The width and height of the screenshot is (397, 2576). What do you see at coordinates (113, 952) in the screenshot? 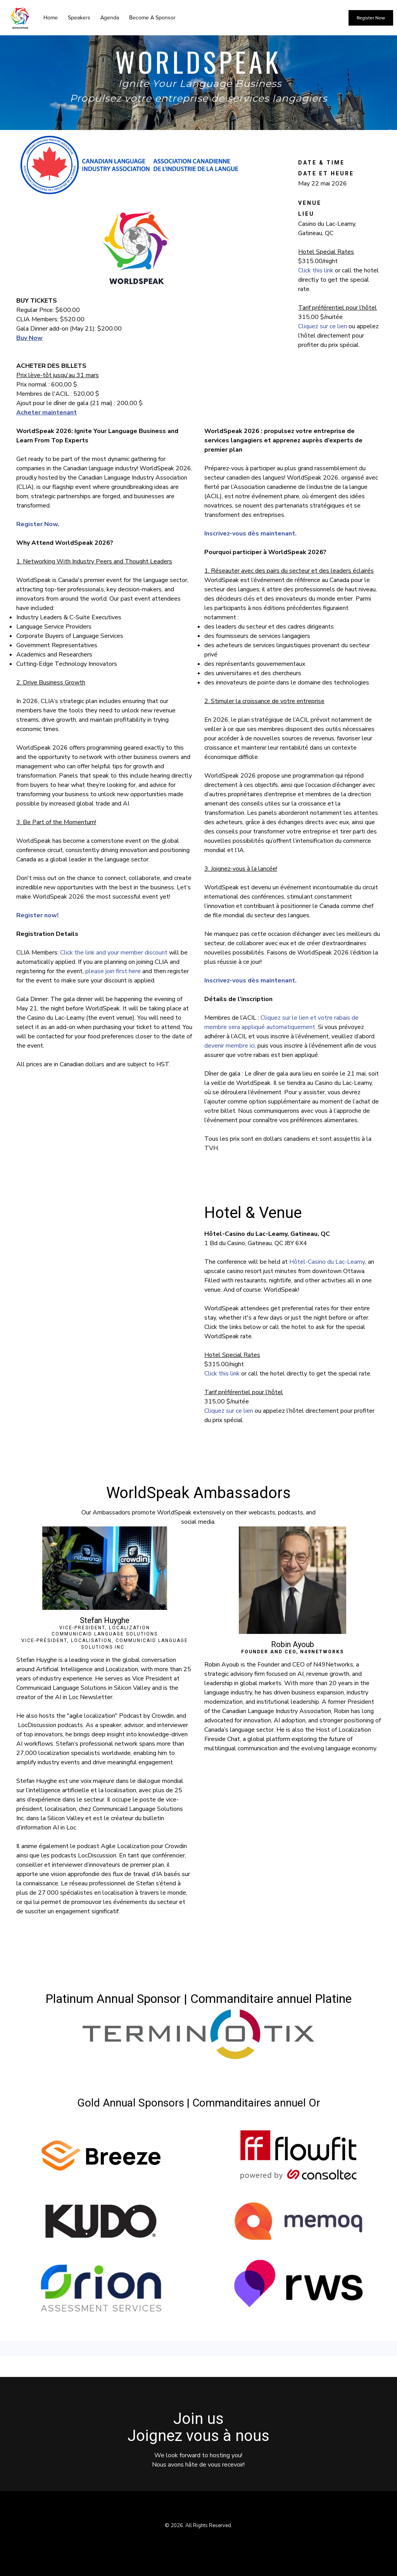
I see `Click the link and your member discount` at bounding box center [113, 952].